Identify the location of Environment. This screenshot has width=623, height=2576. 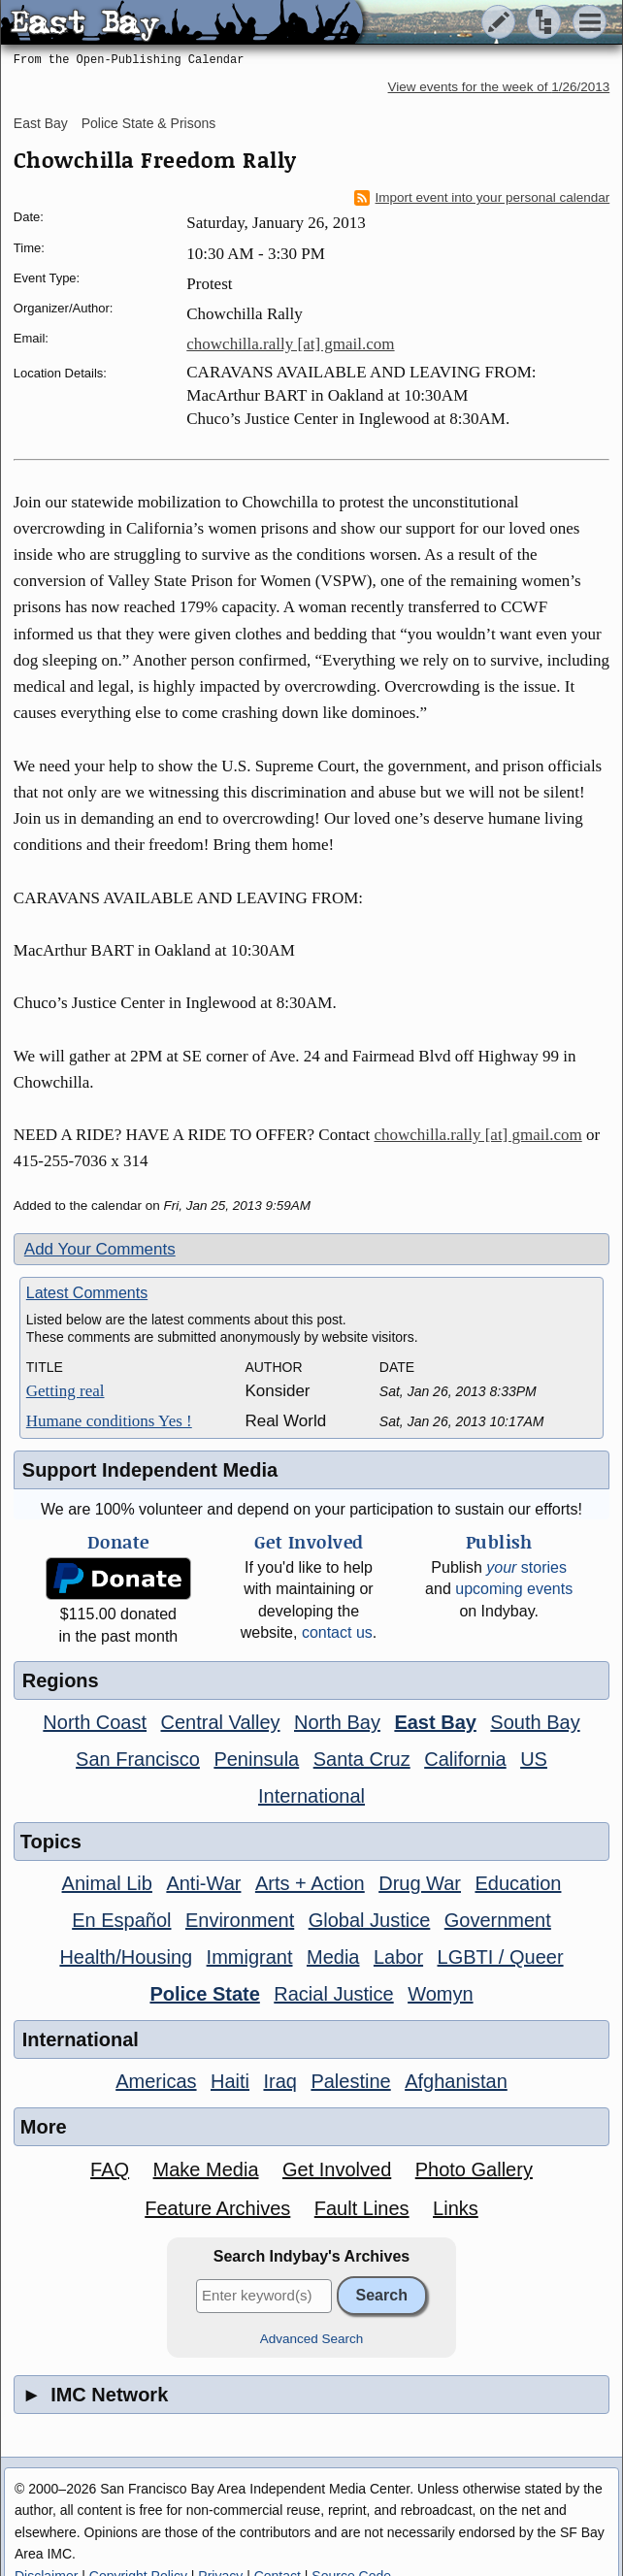
(239, 1920).